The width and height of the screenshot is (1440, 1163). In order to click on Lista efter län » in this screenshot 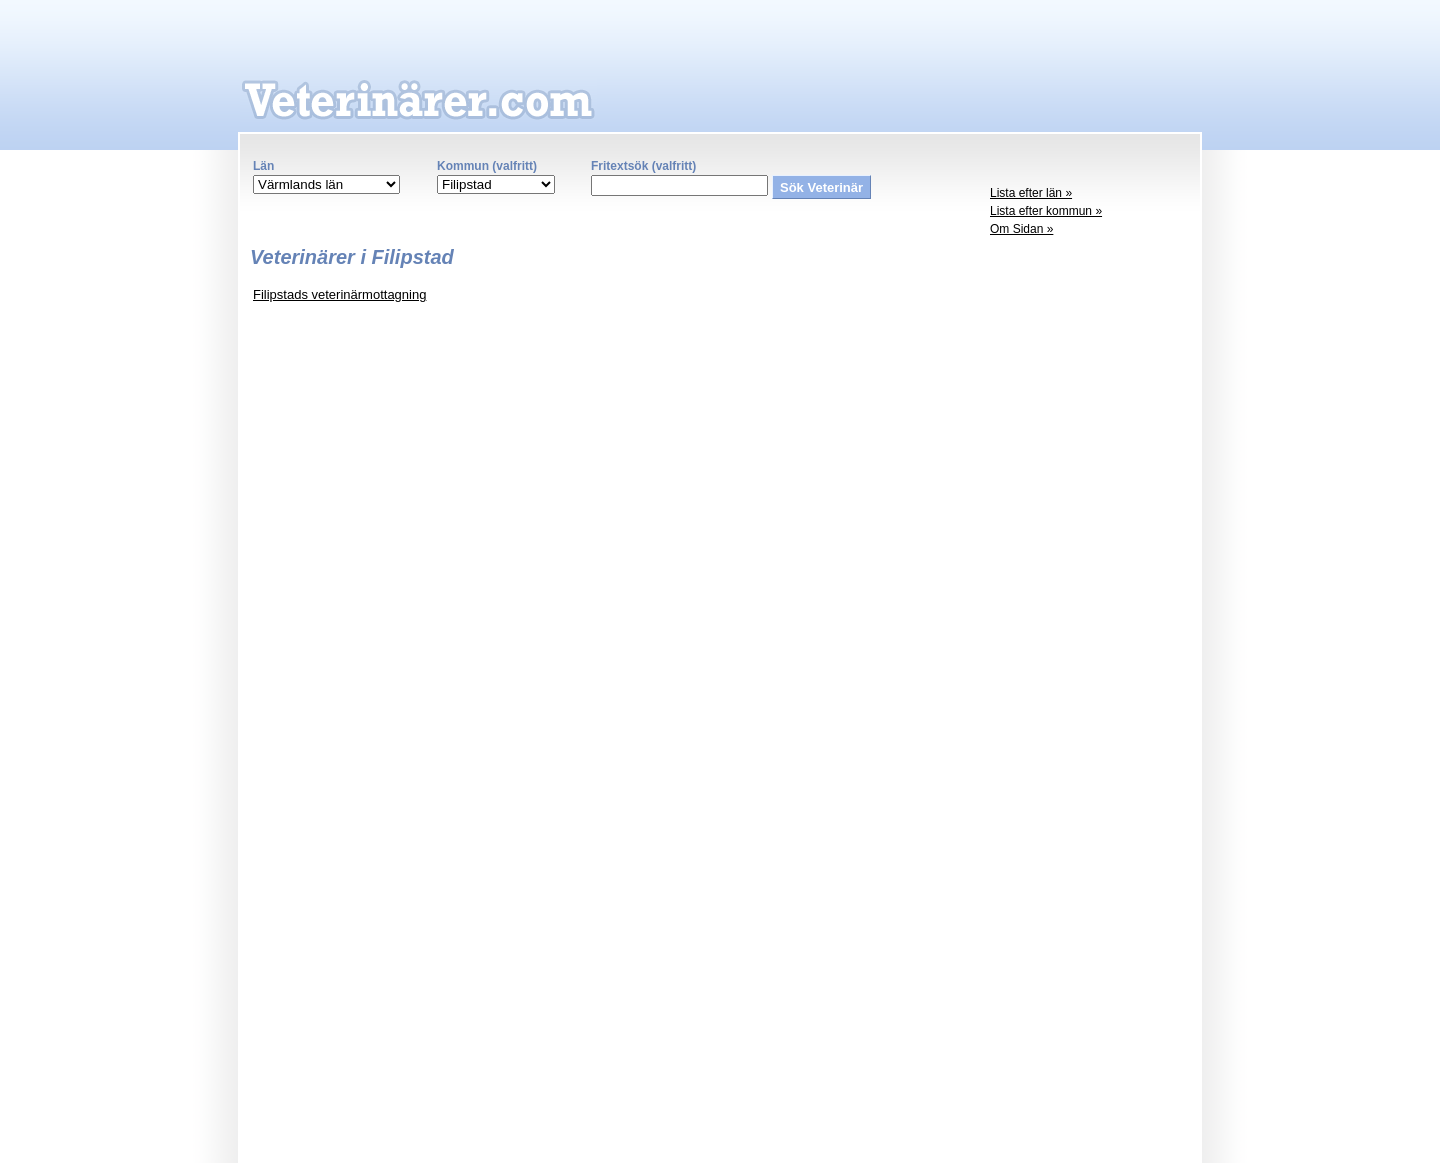, I will do `click(1031, 193)`.